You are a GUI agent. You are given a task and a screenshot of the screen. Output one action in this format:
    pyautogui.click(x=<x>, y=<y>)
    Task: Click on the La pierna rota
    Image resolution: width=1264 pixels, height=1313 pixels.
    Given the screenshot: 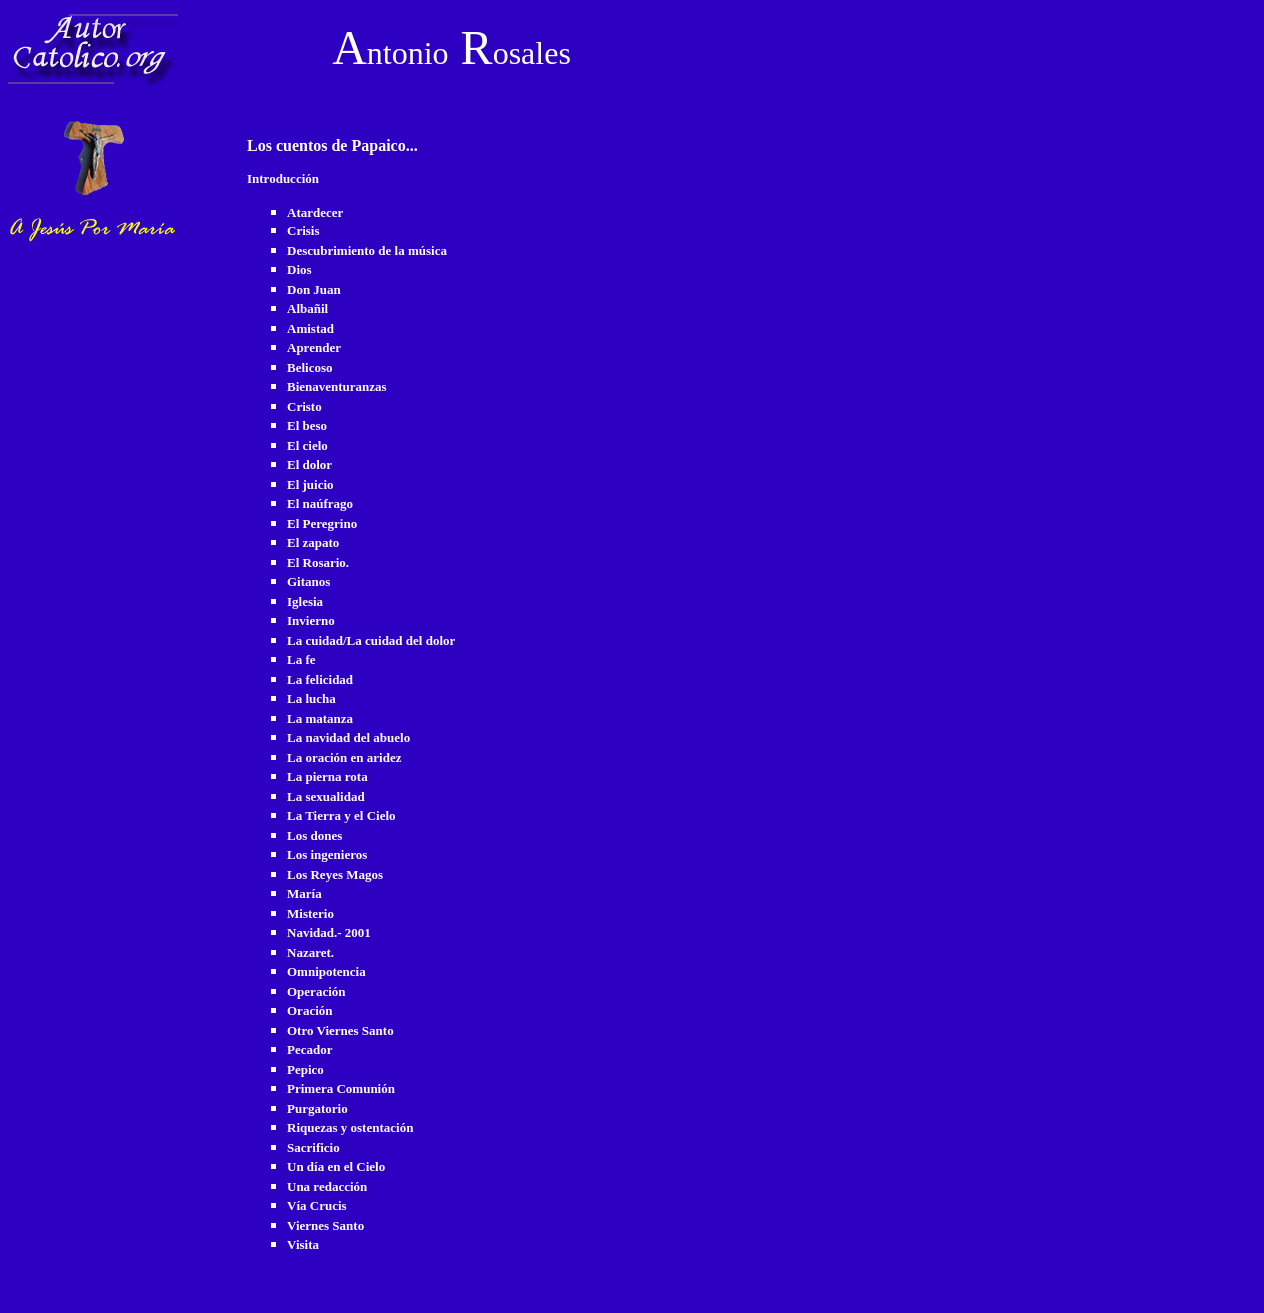 What is the action you would take?
    pyautogui.click(x=327, y=776)
    